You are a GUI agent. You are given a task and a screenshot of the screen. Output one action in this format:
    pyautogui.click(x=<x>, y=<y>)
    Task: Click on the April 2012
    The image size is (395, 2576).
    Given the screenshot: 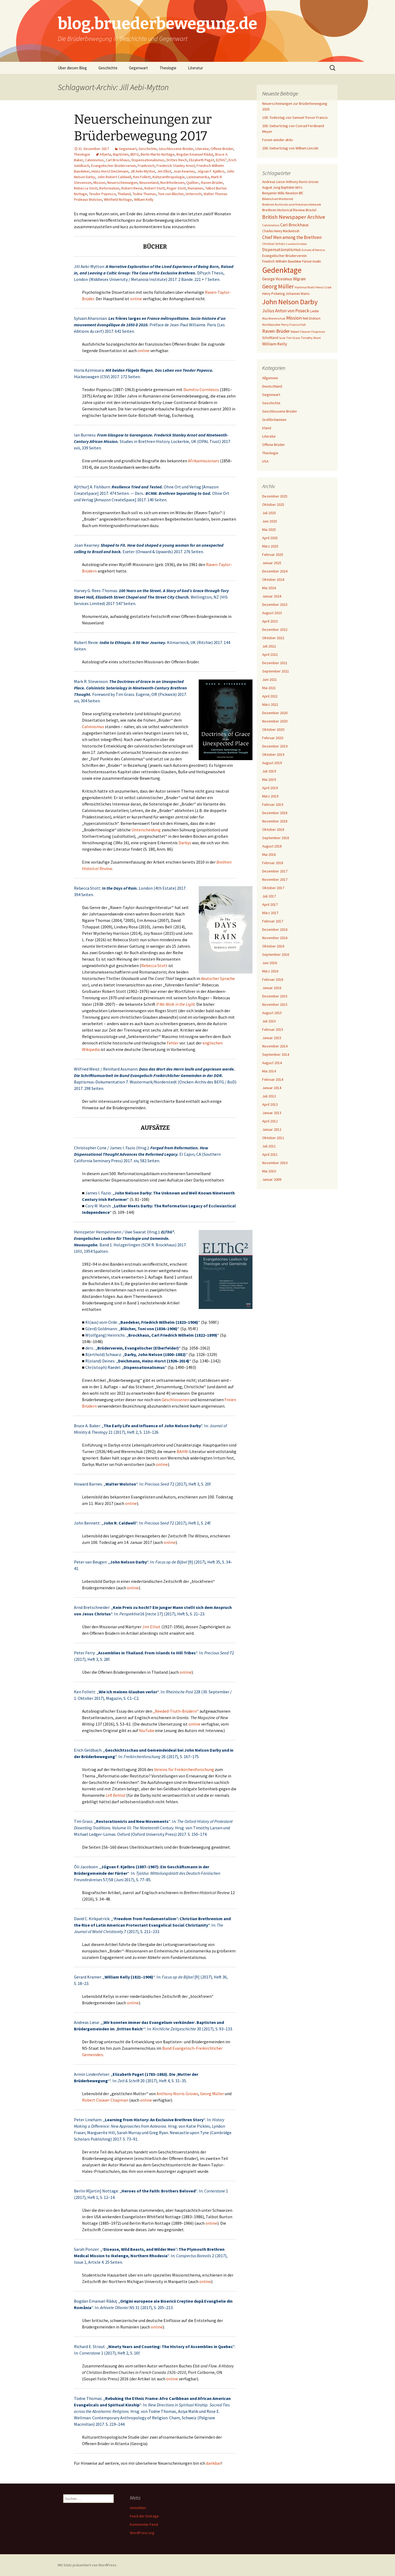 What is the action you would take?
    pyautogui.click(x=270, y=1121)
    